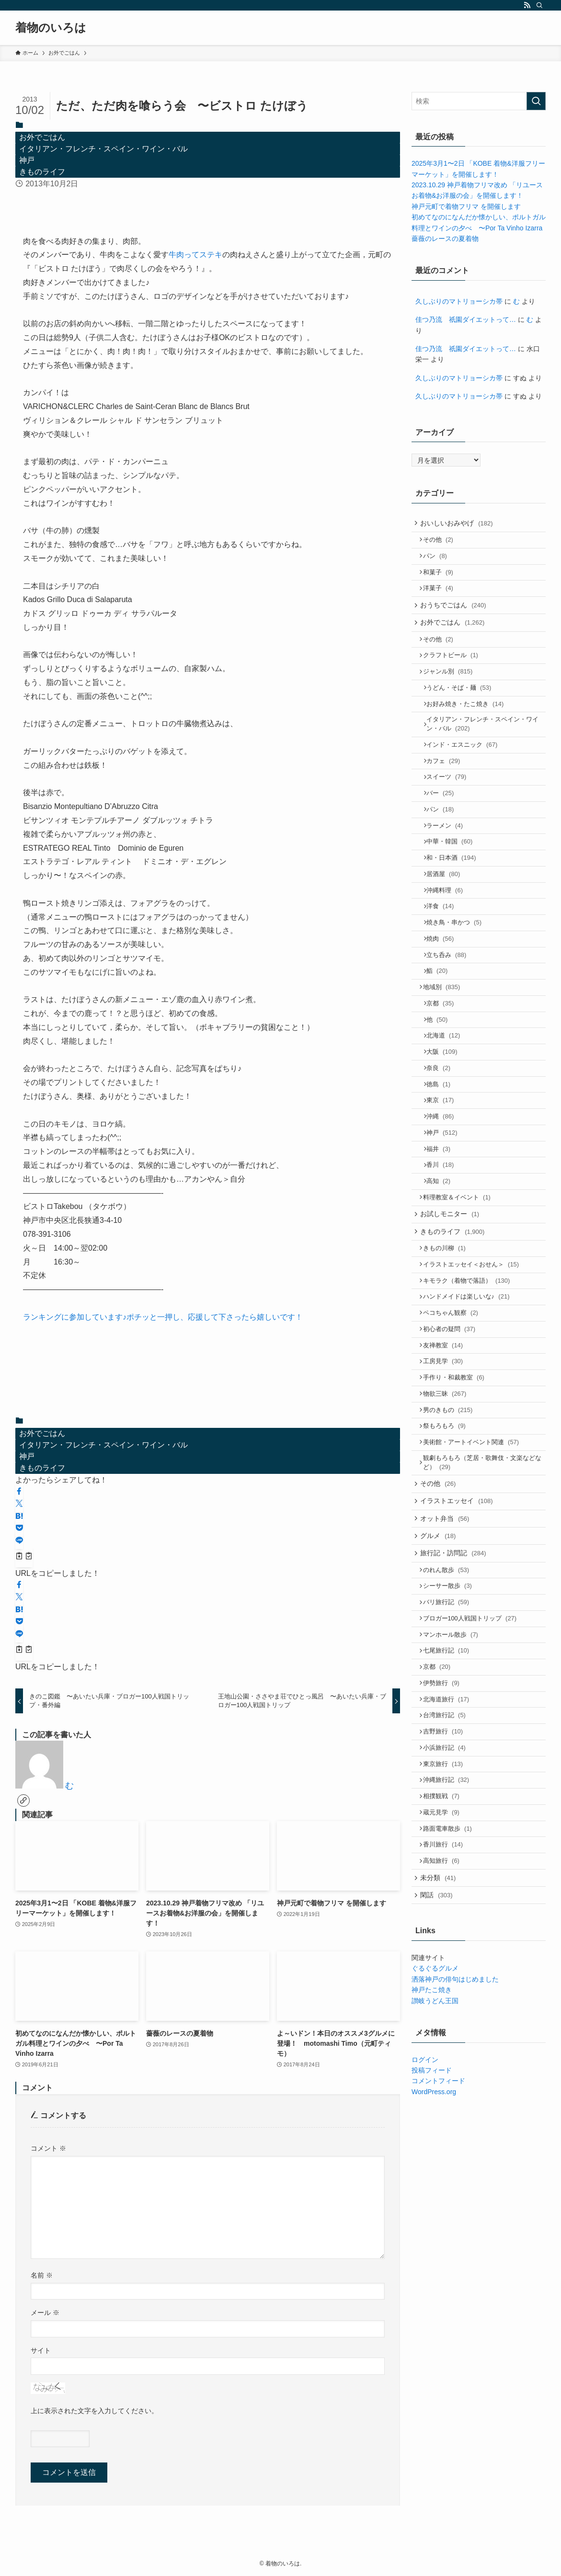  What do you see at coordinates (457, 1498) in the screenshot?
I see `手作り・和裁教室` at bounding box center [457, 1498].